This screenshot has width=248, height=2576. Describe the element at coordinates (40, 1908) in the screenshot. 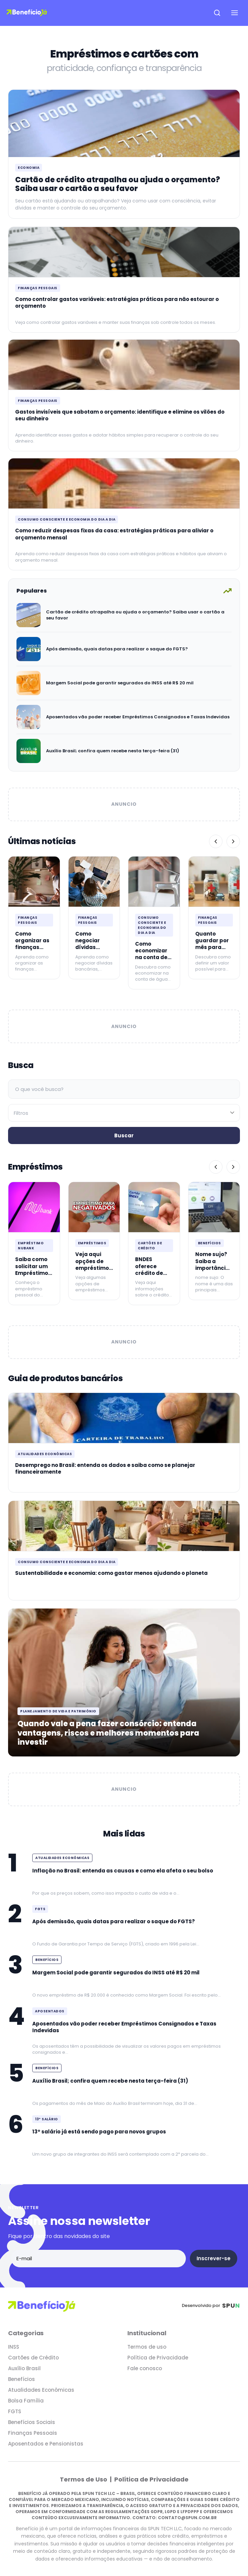

I see `FGTS` at that location.